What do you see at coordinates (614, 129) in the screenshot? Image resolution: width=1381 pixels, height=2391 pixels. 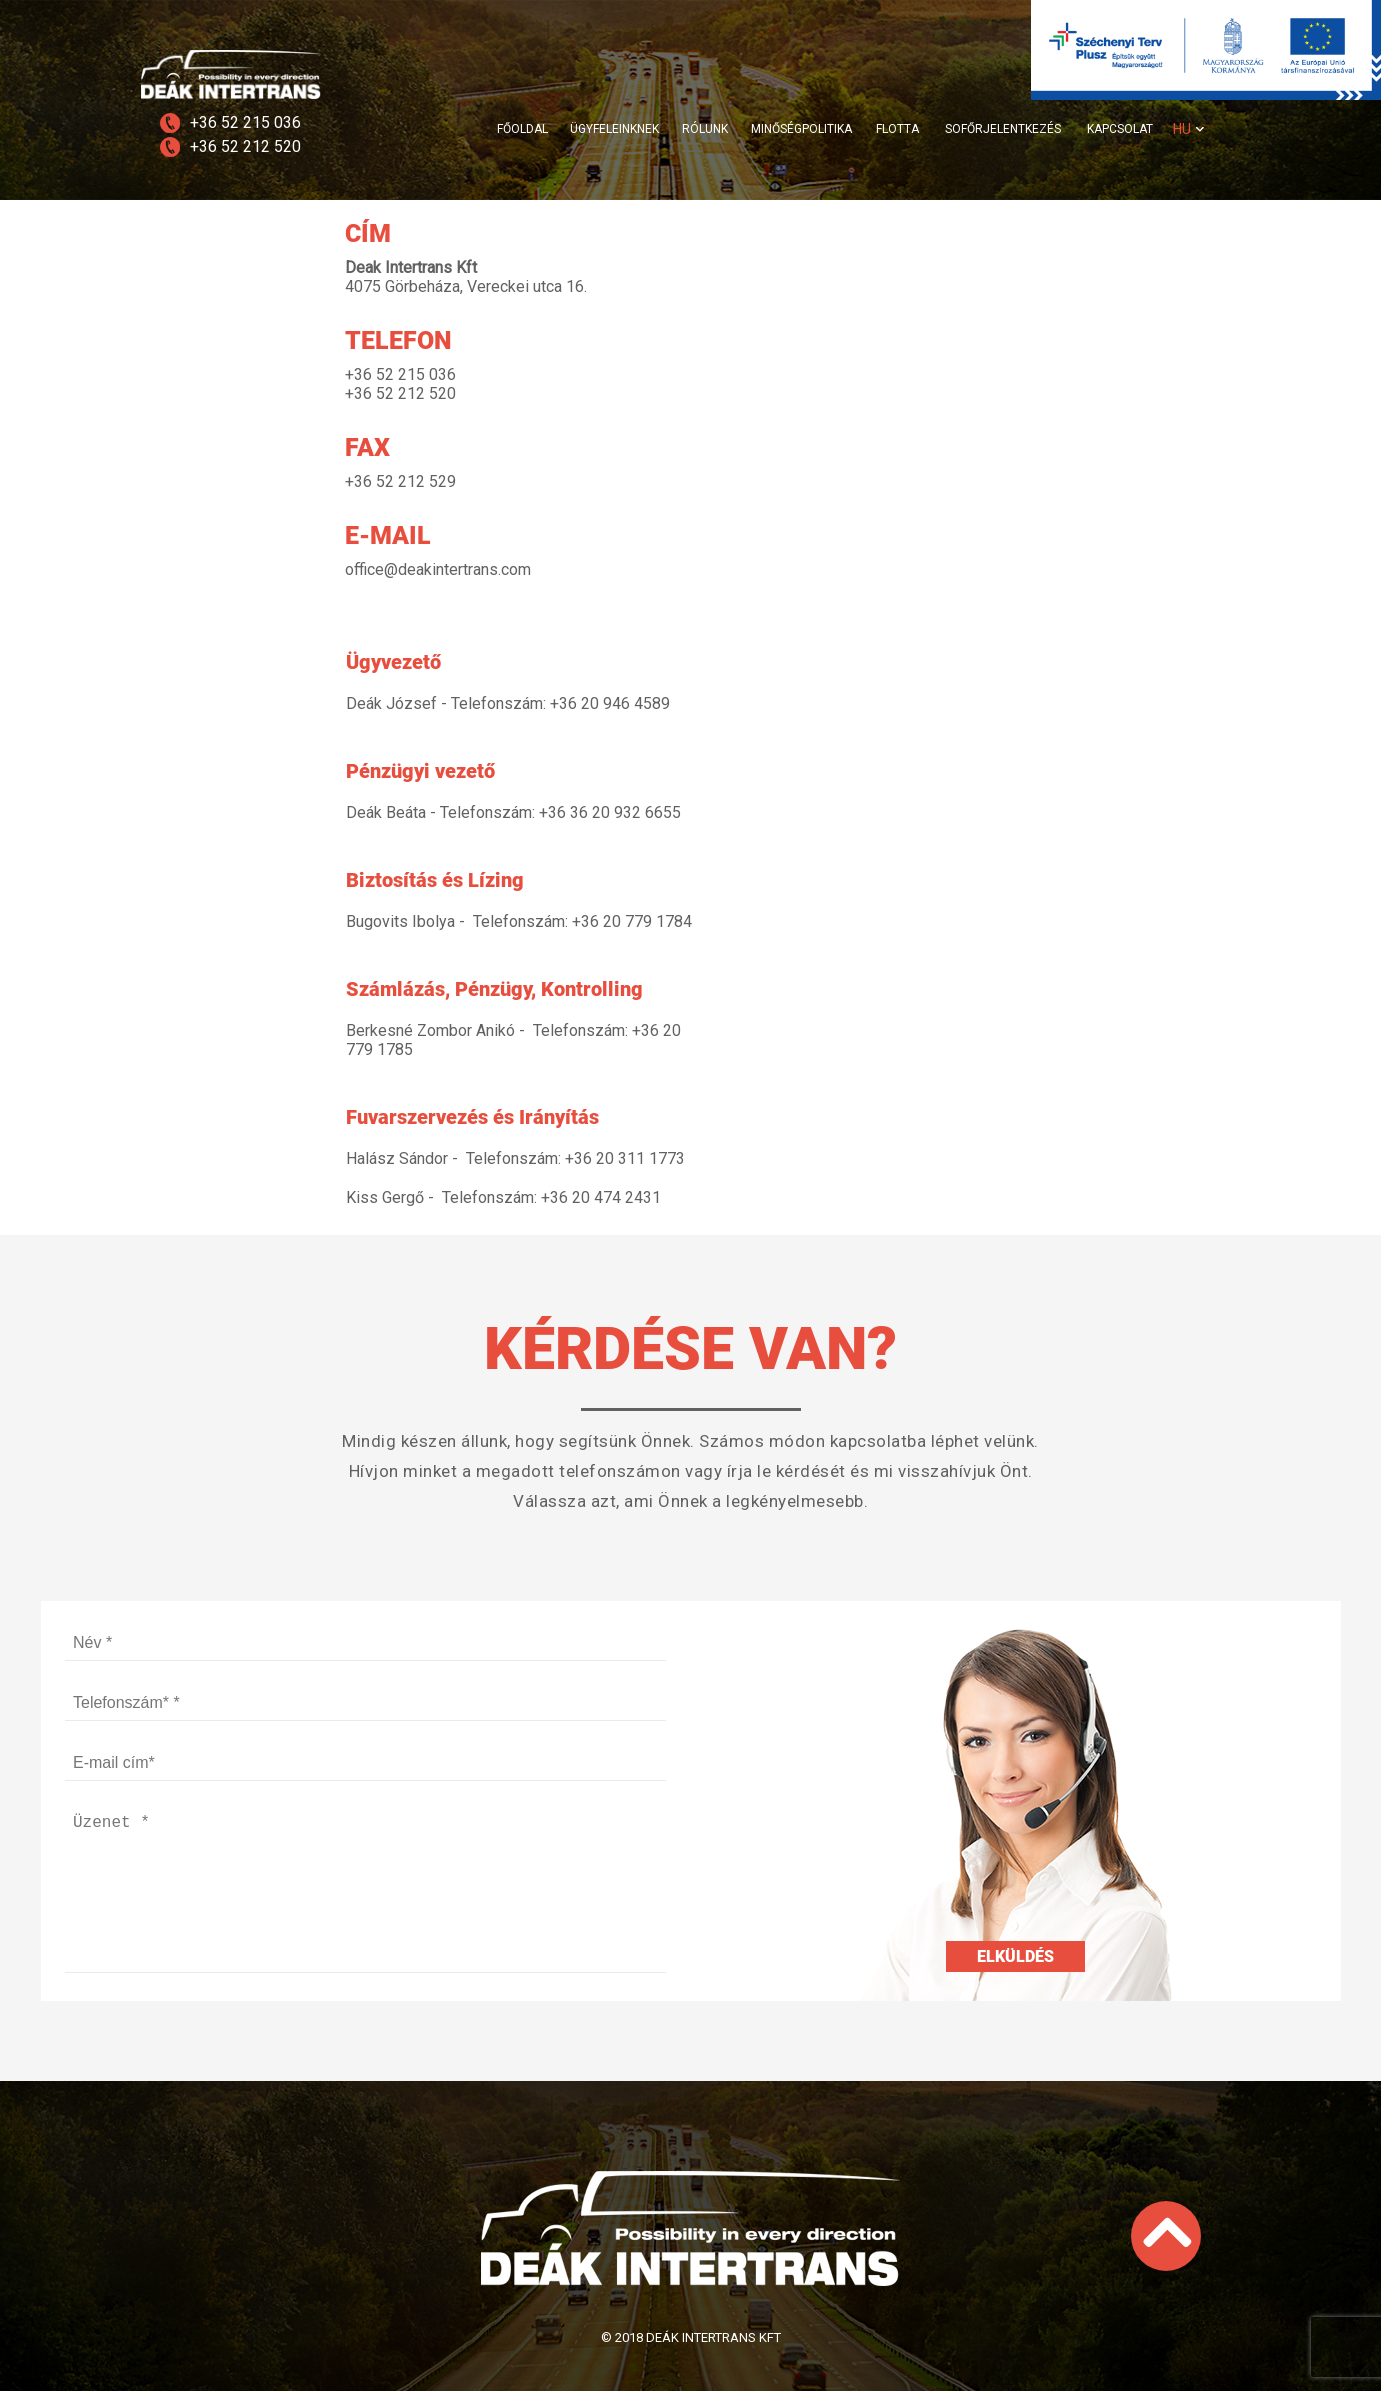 I see `ÜGYFELEINKNEK` at bounding box center [614, 129].